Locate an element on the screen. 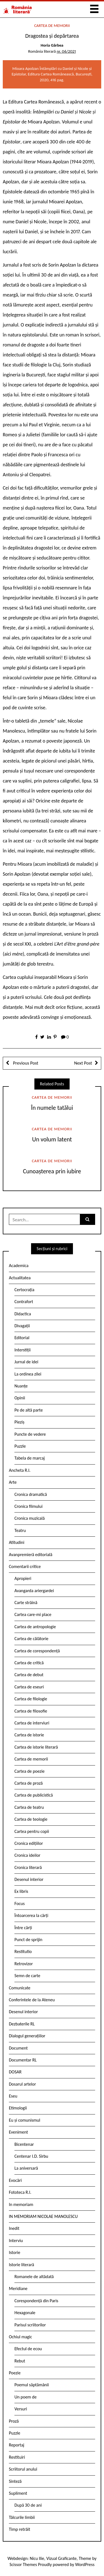 The width and height of the screenshot is (104, 2576). Carte străină is located at coordinates (25, 1602).